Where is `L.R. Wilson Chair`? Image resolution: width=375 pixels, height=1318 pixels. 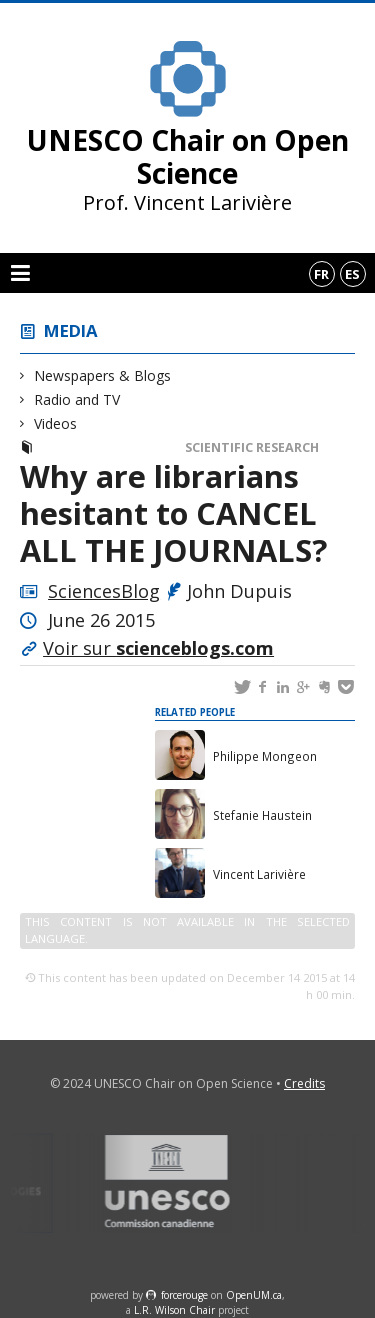 L.R. Wilson Chair is located at coordinates (174, 1310).